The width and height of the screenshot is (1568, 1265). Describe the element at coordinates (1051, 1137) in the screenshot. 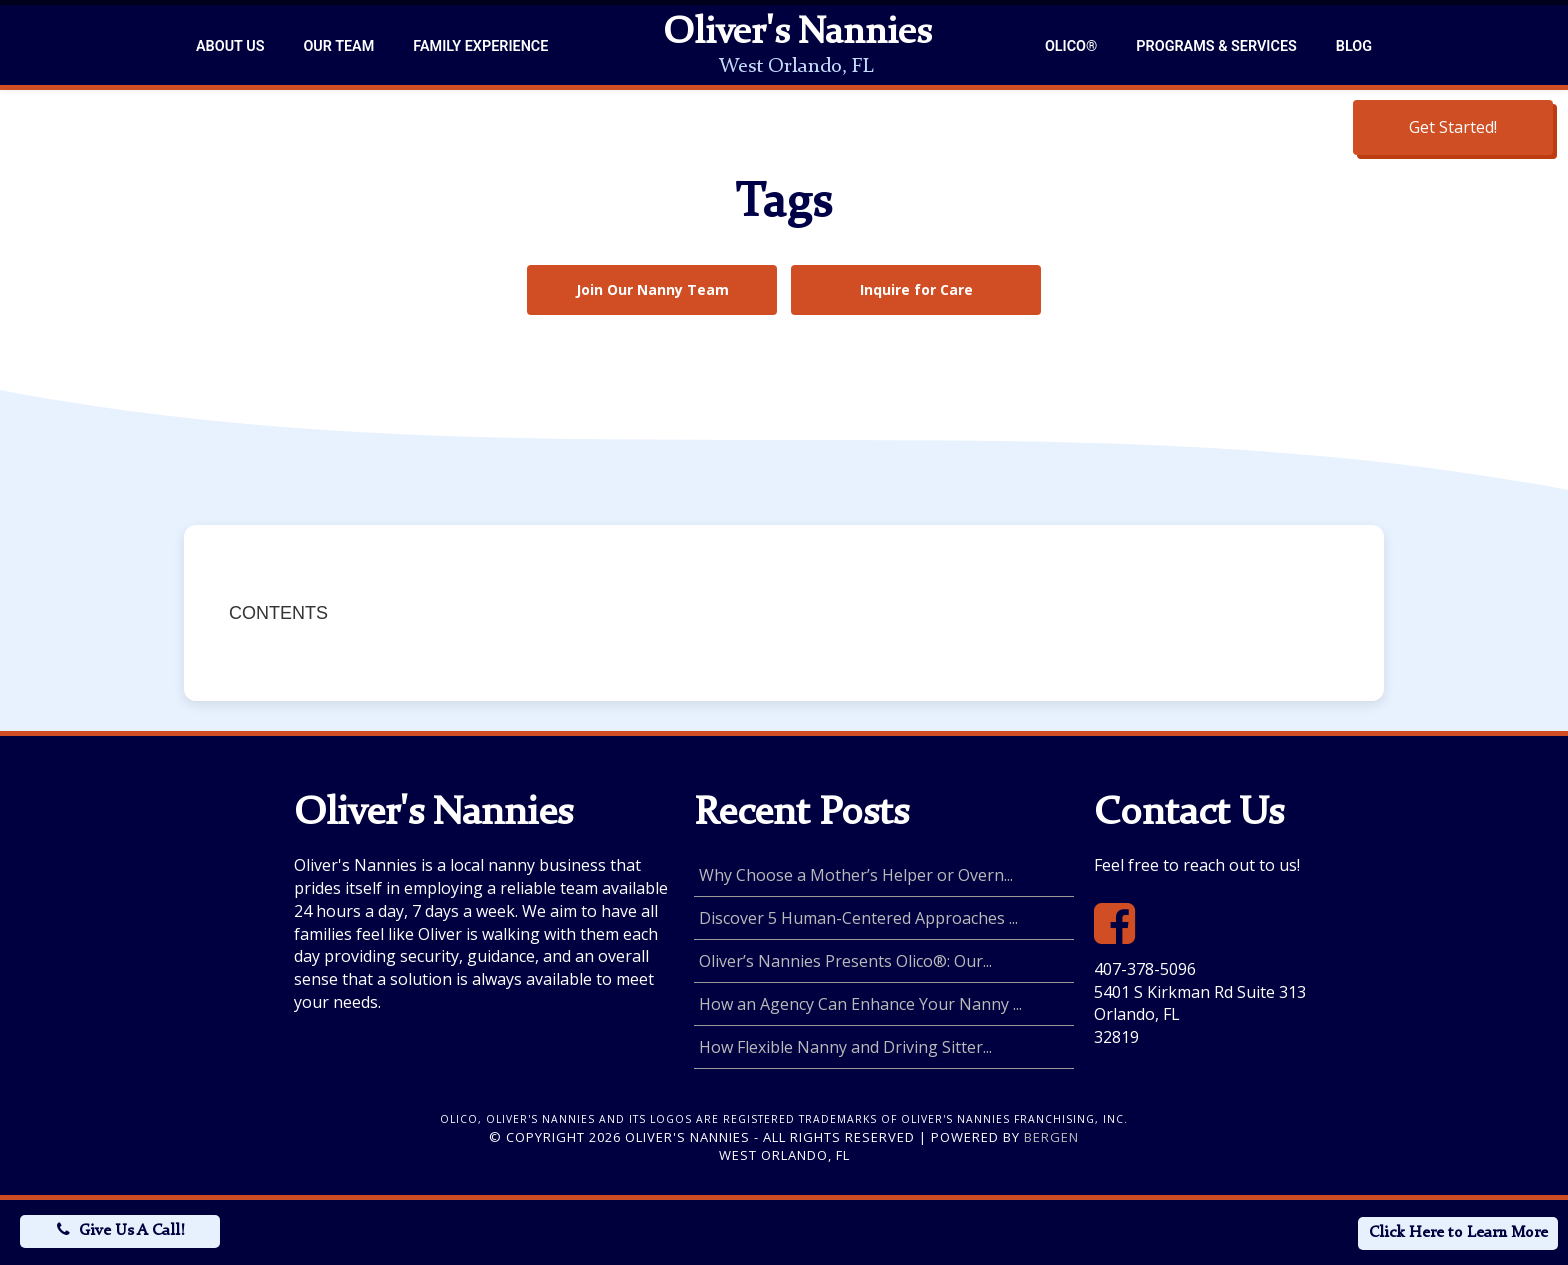

I see `Bergen` at that location.